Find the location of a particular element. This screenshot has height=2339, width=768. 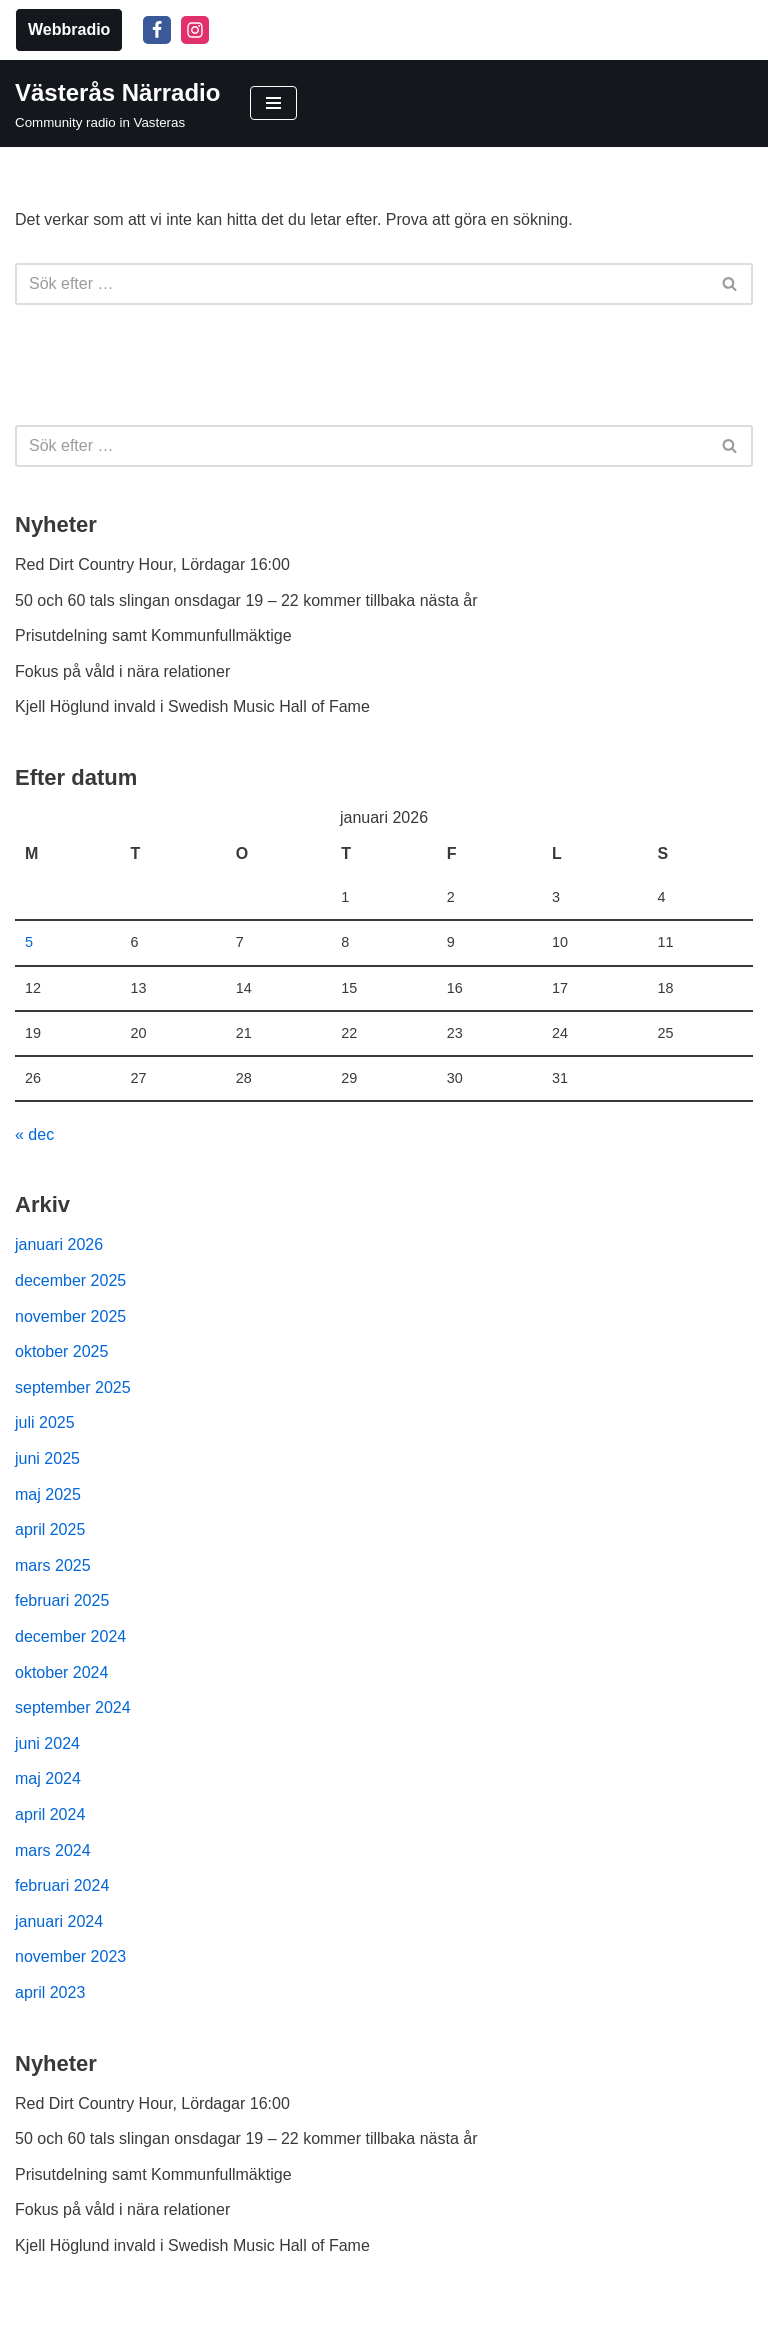

februari 2024 is located at coordinates (62, 1885).